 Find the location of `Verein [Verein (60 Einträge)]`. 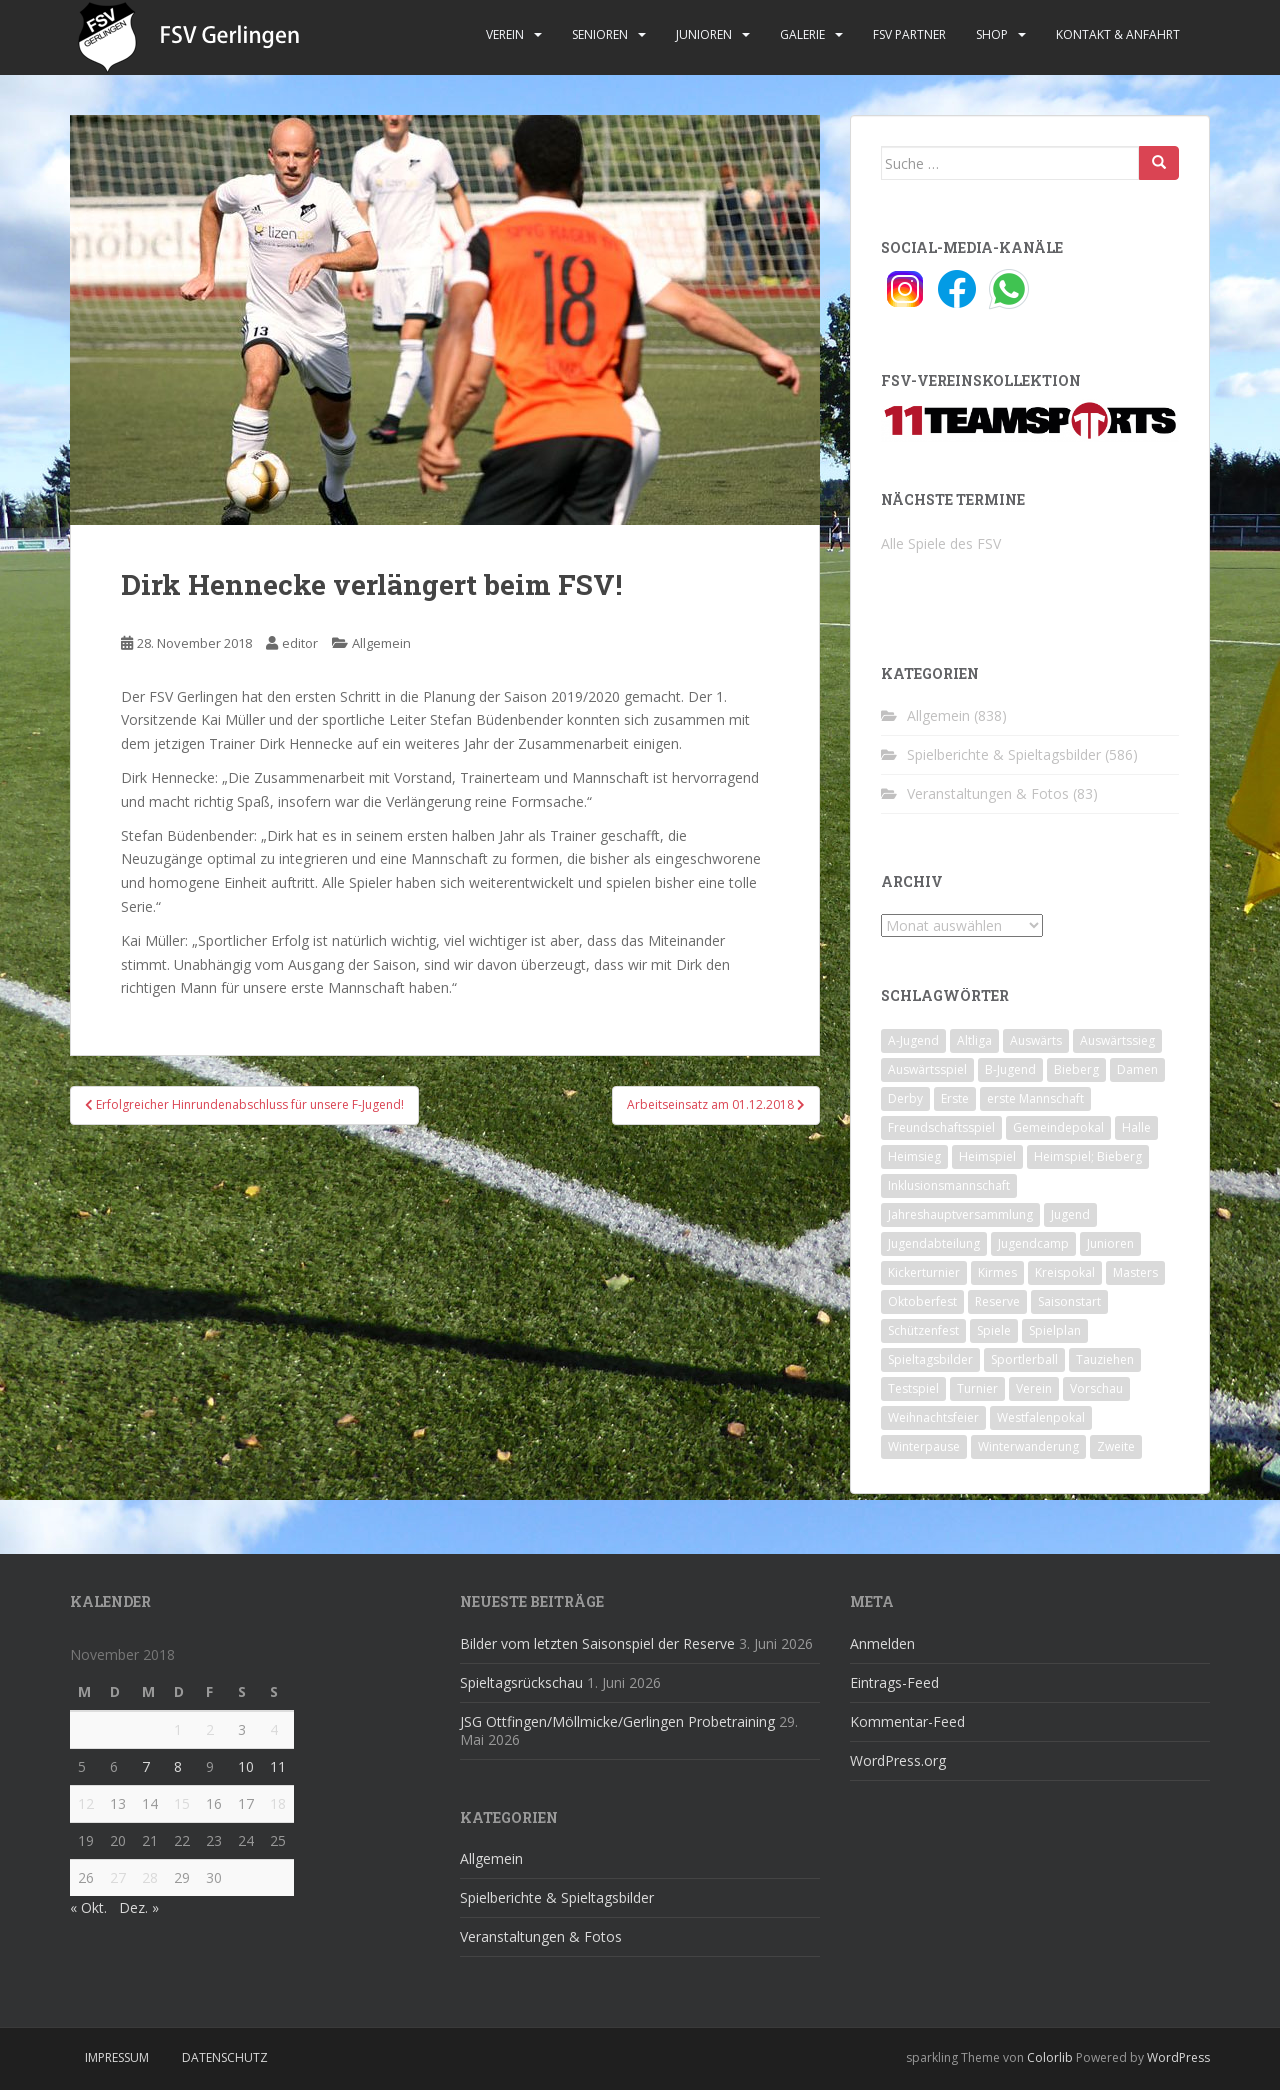

Verein [Verein (60 Einträge)] is located at coordinates (1034, 1388).